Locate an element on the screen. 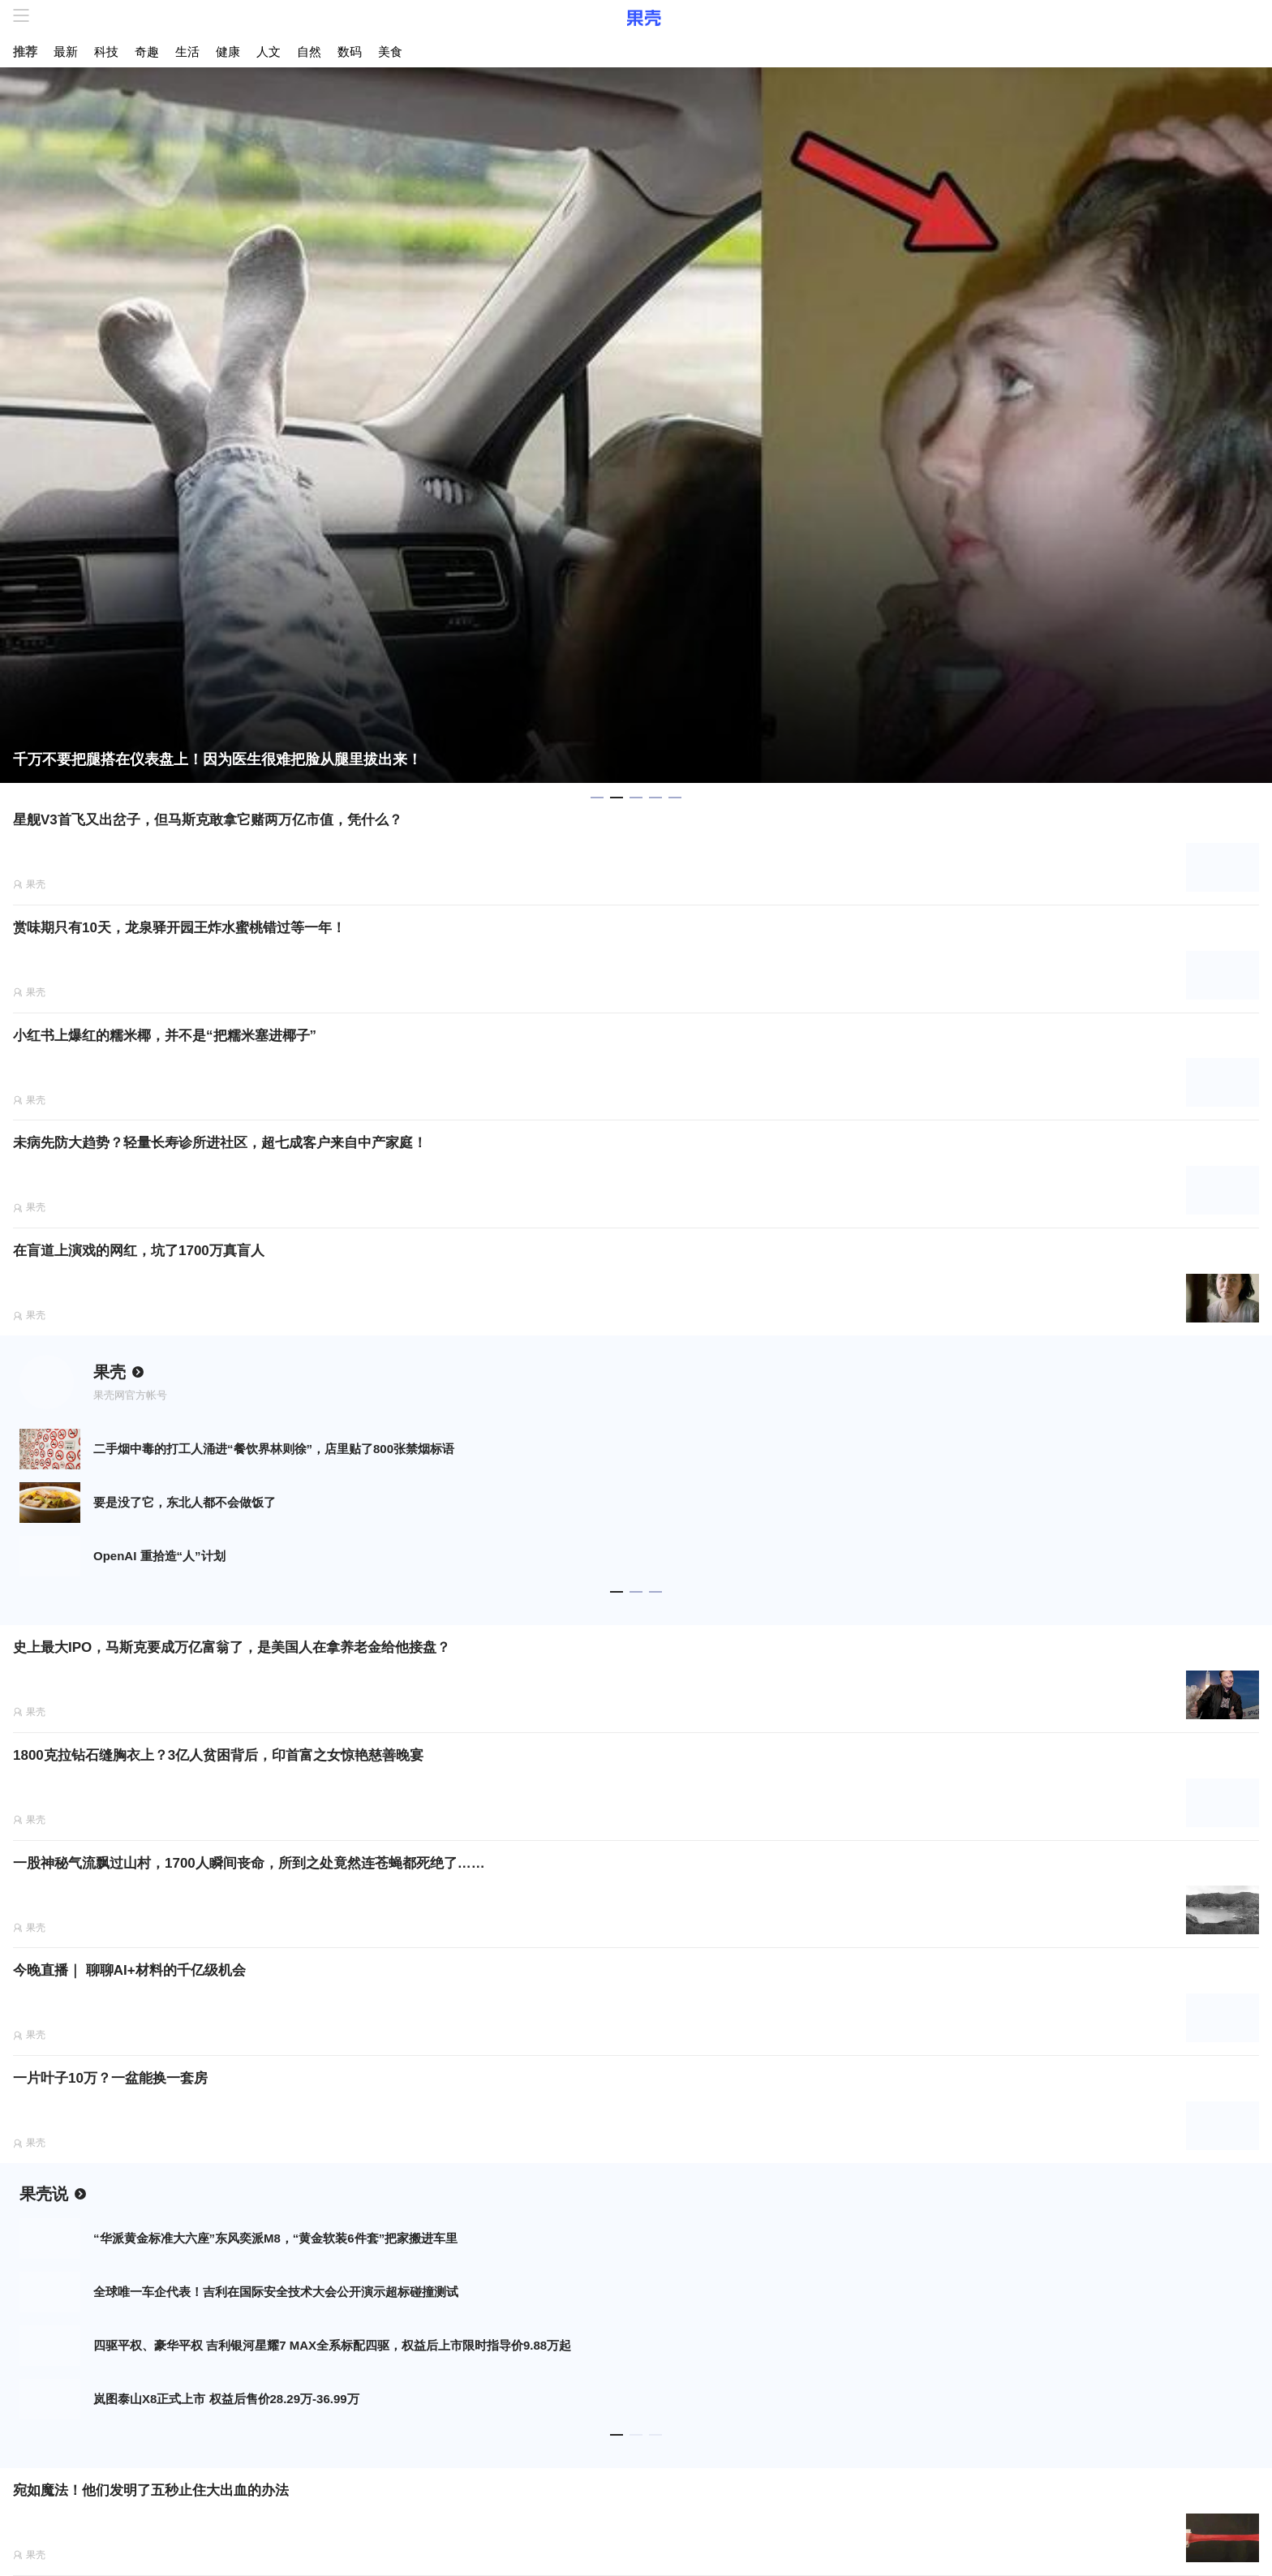  “华派黄金标准大六座”东风奕派M8，“黄金软装6件套”把家搬进车里 is located at coordinates (275, 2238).